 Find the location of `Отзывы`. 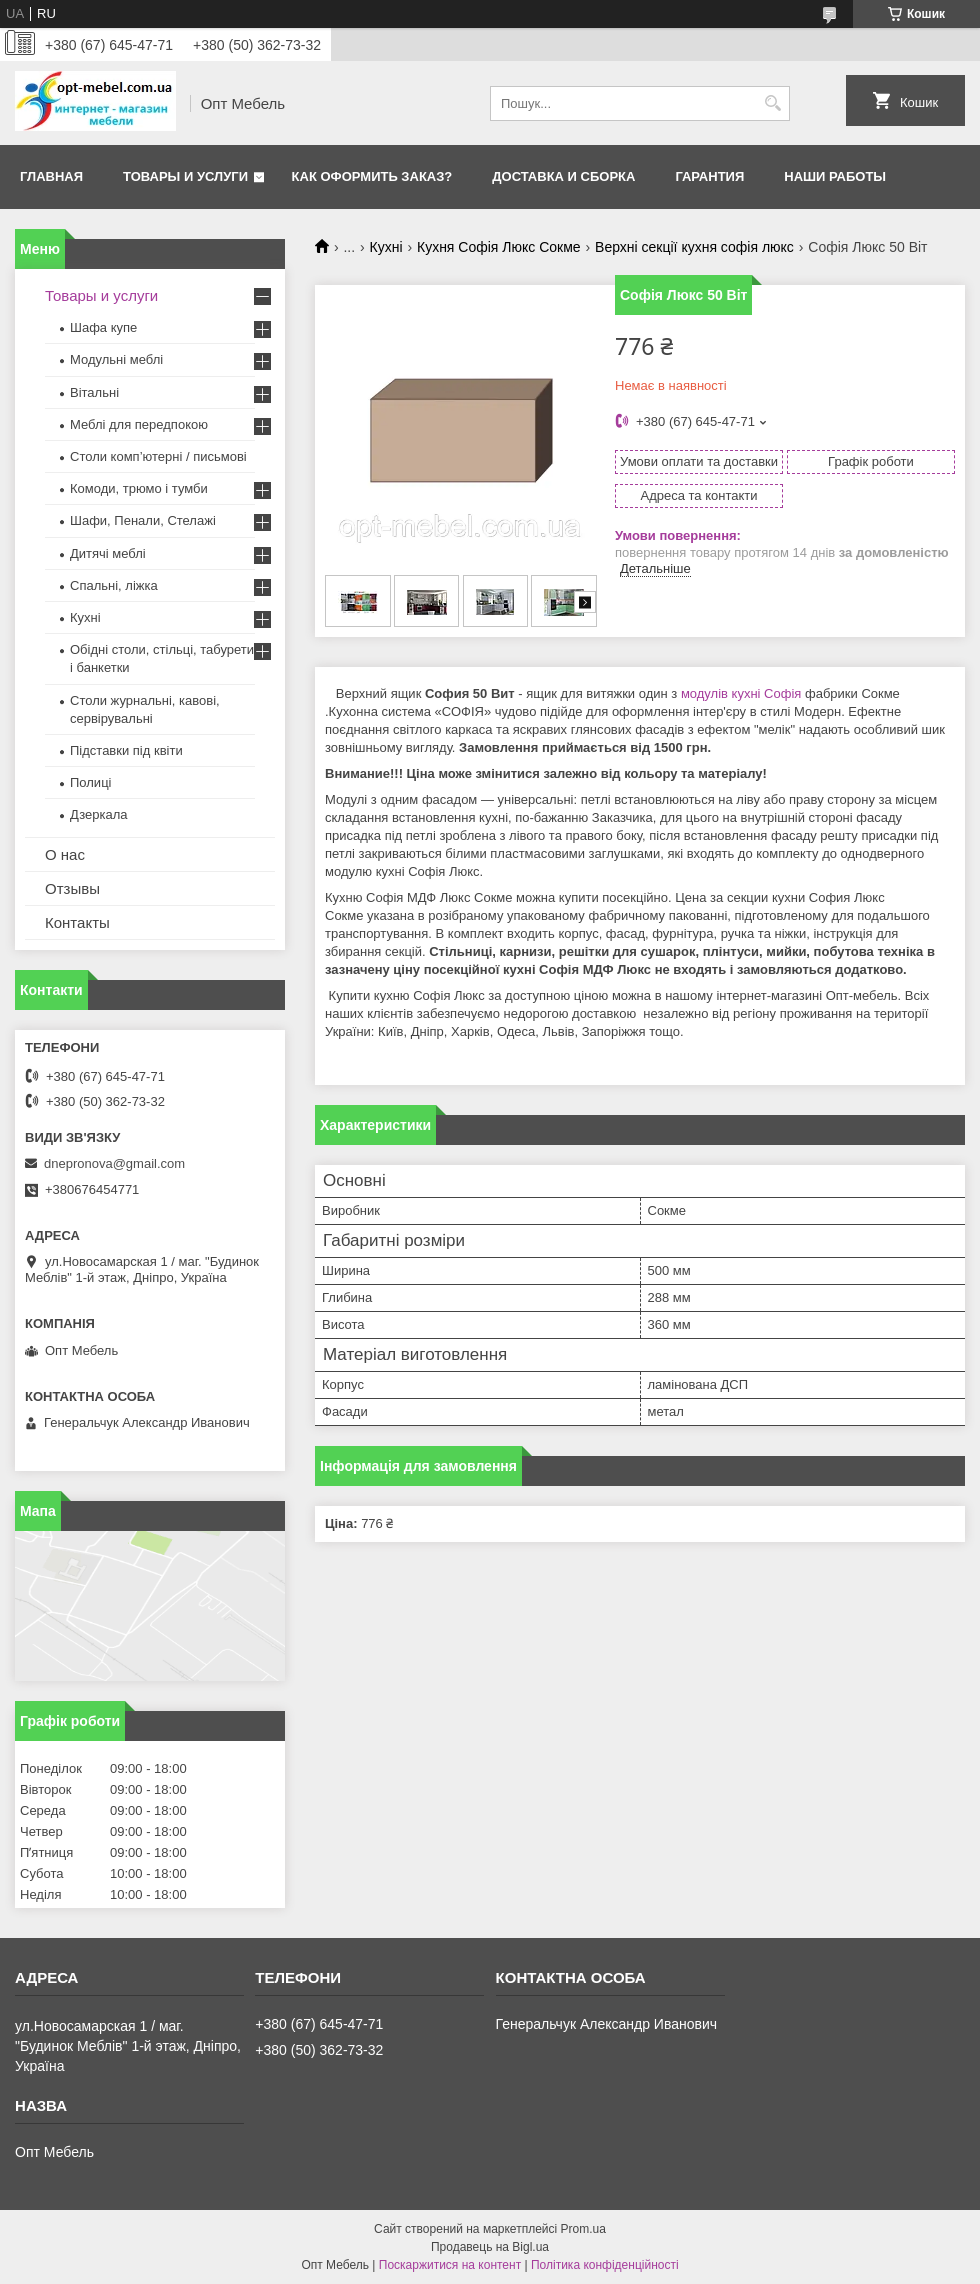

Отзывы is located at coordinates (72, 888).